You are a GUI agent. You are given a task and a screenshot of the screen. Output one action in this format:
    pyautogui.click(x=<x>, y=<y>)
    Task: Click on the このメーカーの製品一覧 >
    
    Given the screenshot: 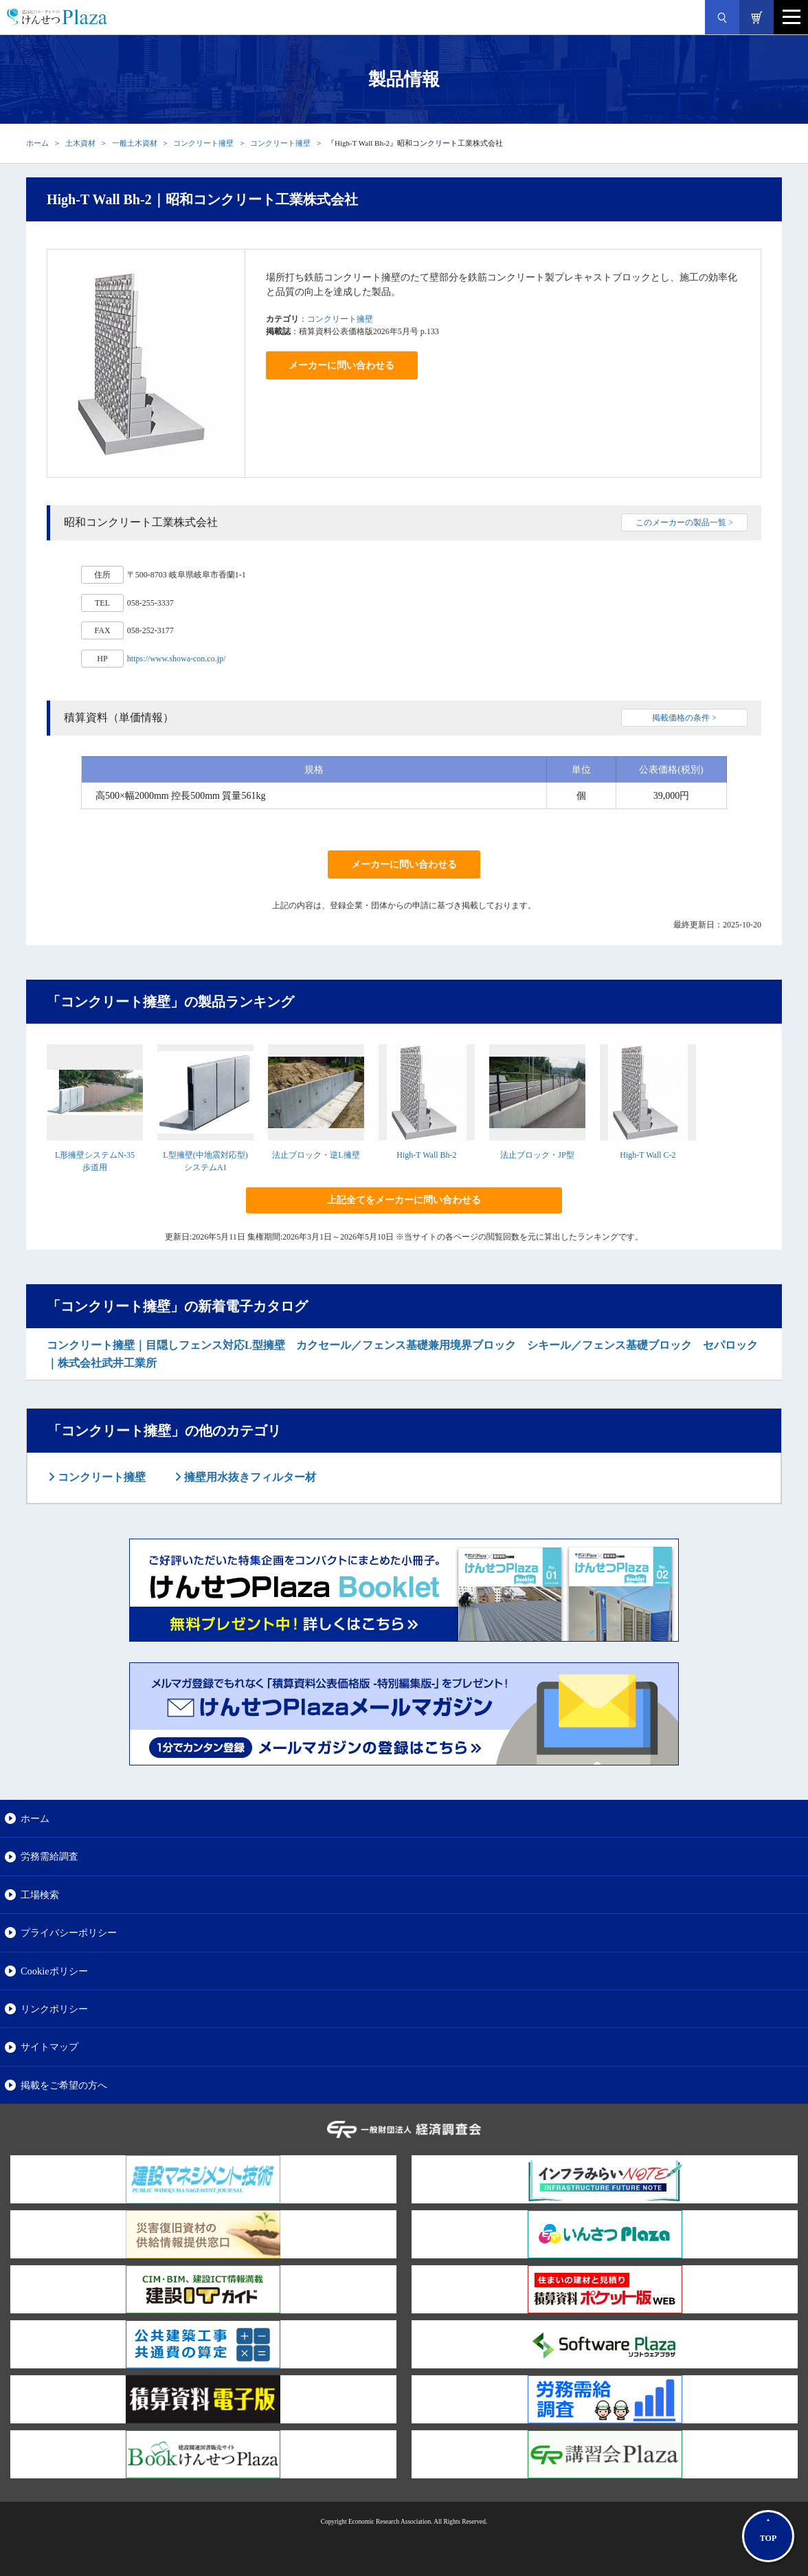 What is the action you would take?
    pyautogui.click(x=684, y=522)
    